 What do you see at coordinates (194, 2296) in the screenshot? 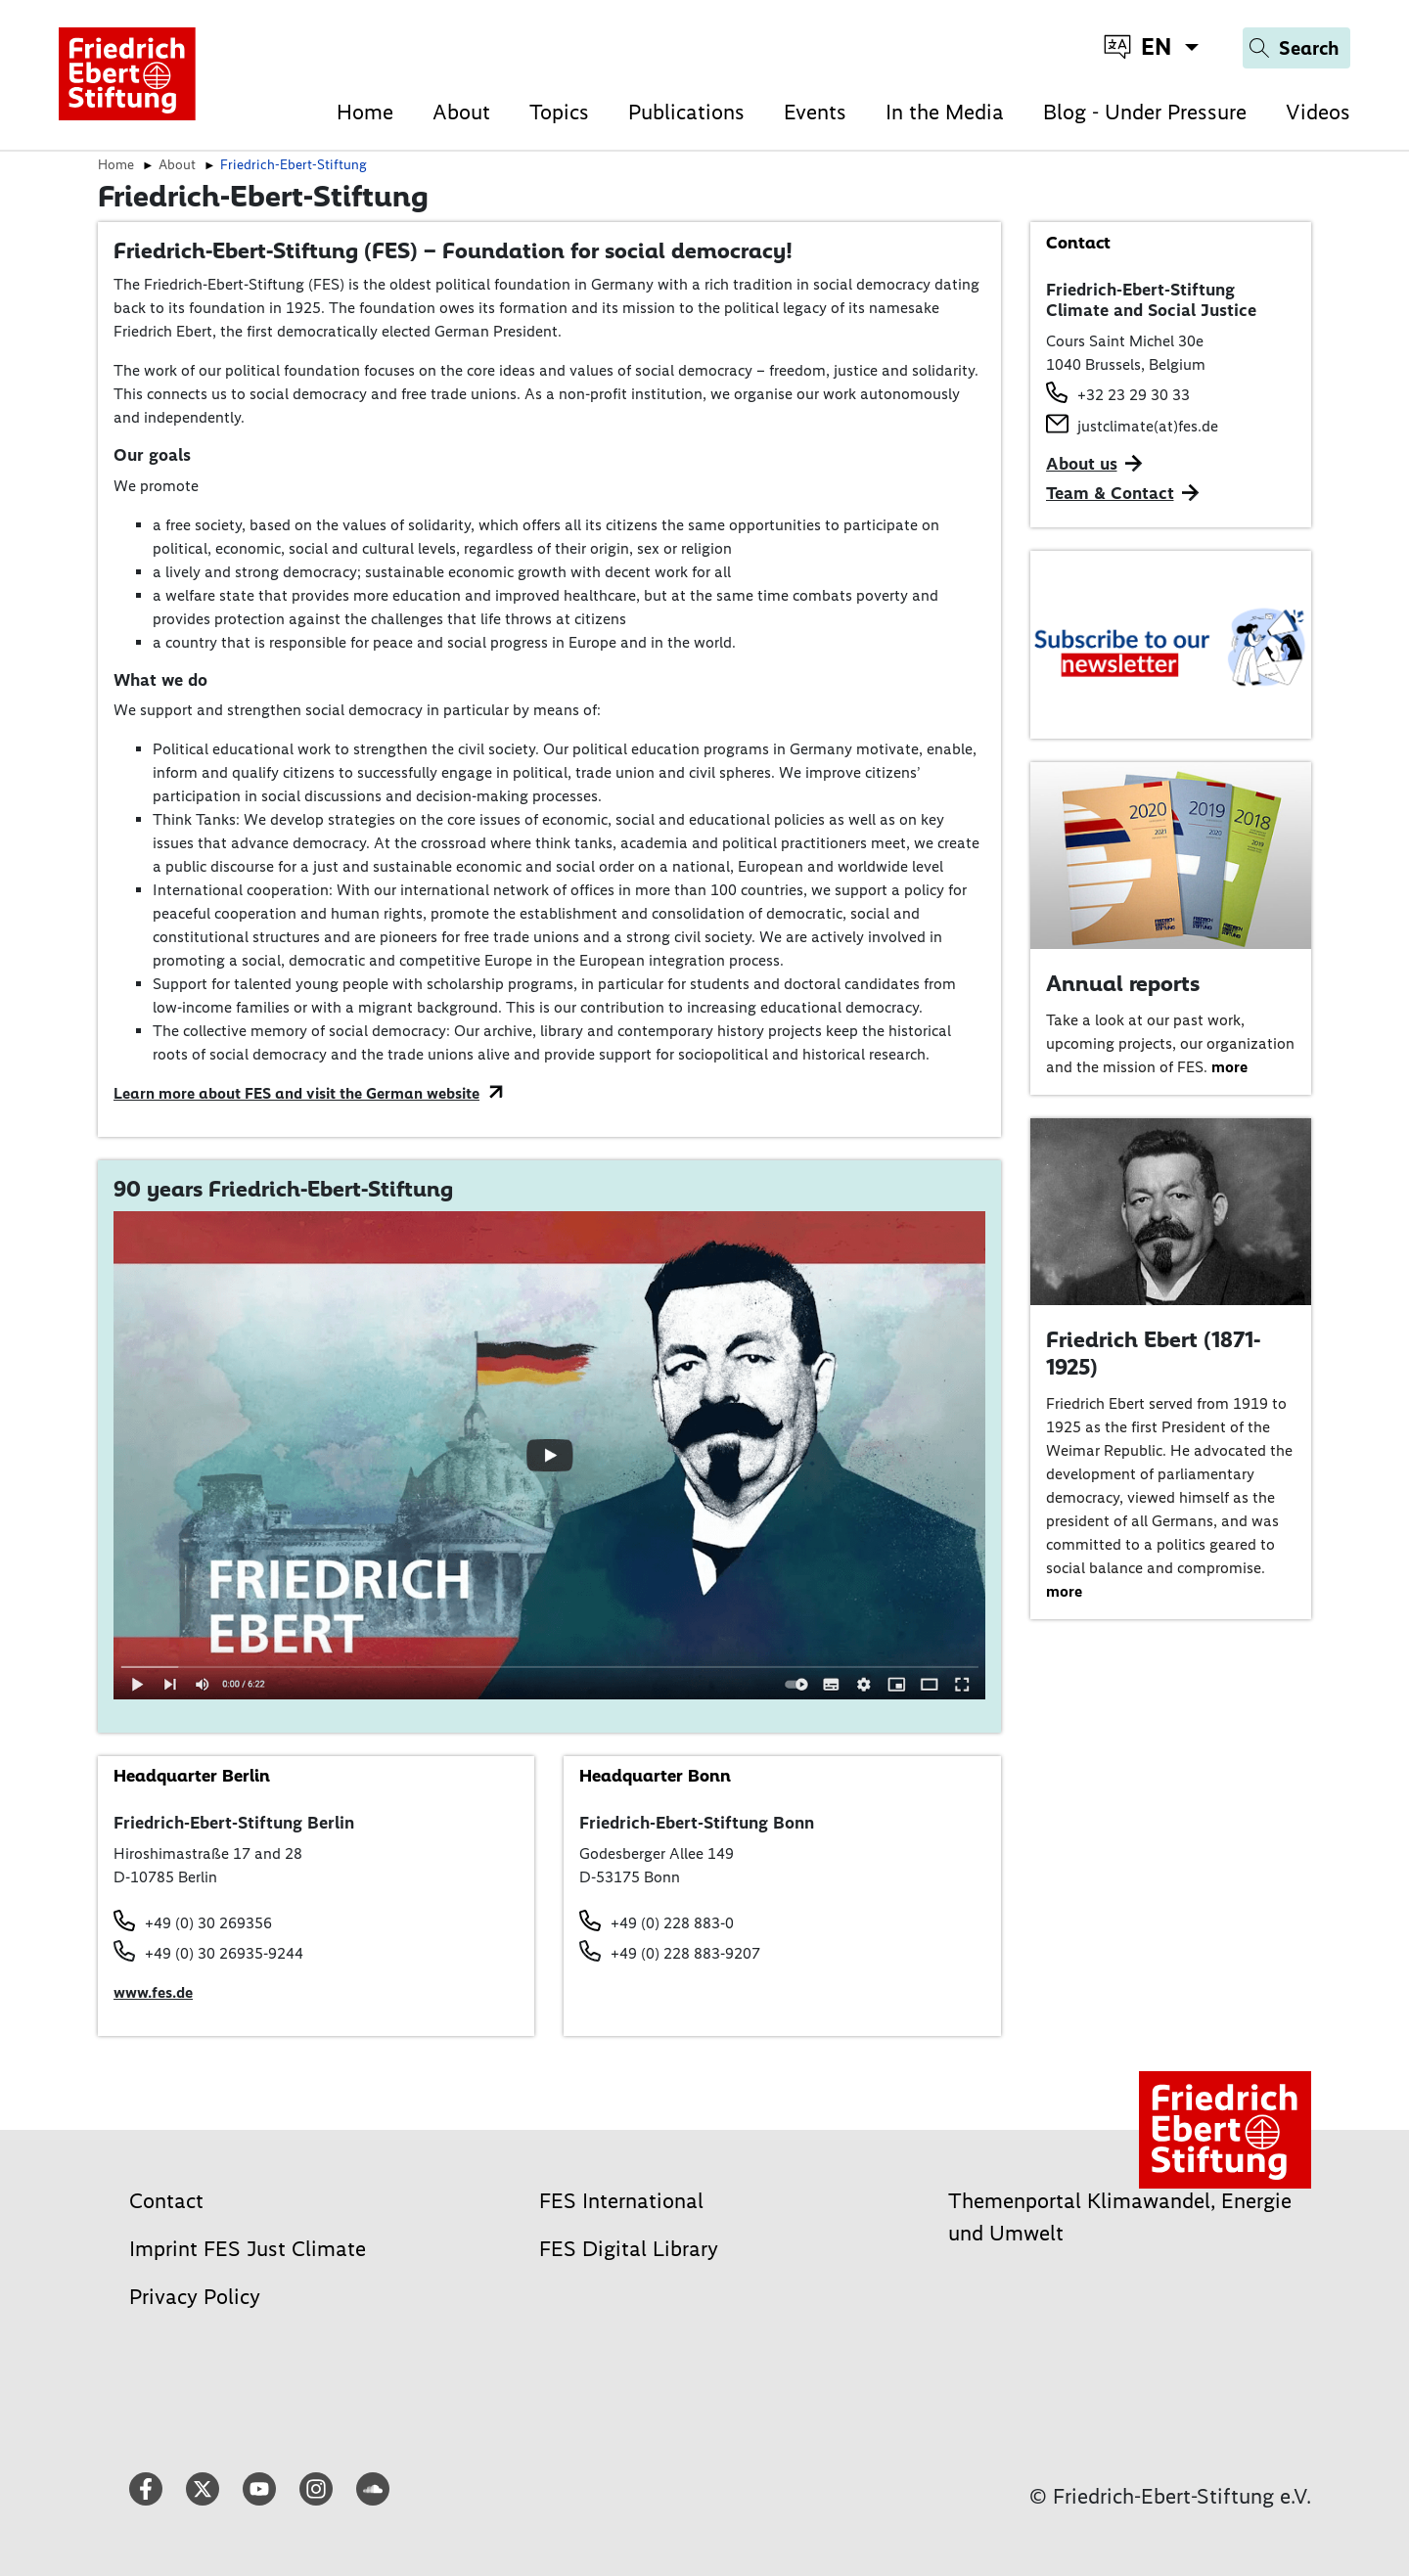
I see `Privacy Policy` at bounding box center [194, 2296].